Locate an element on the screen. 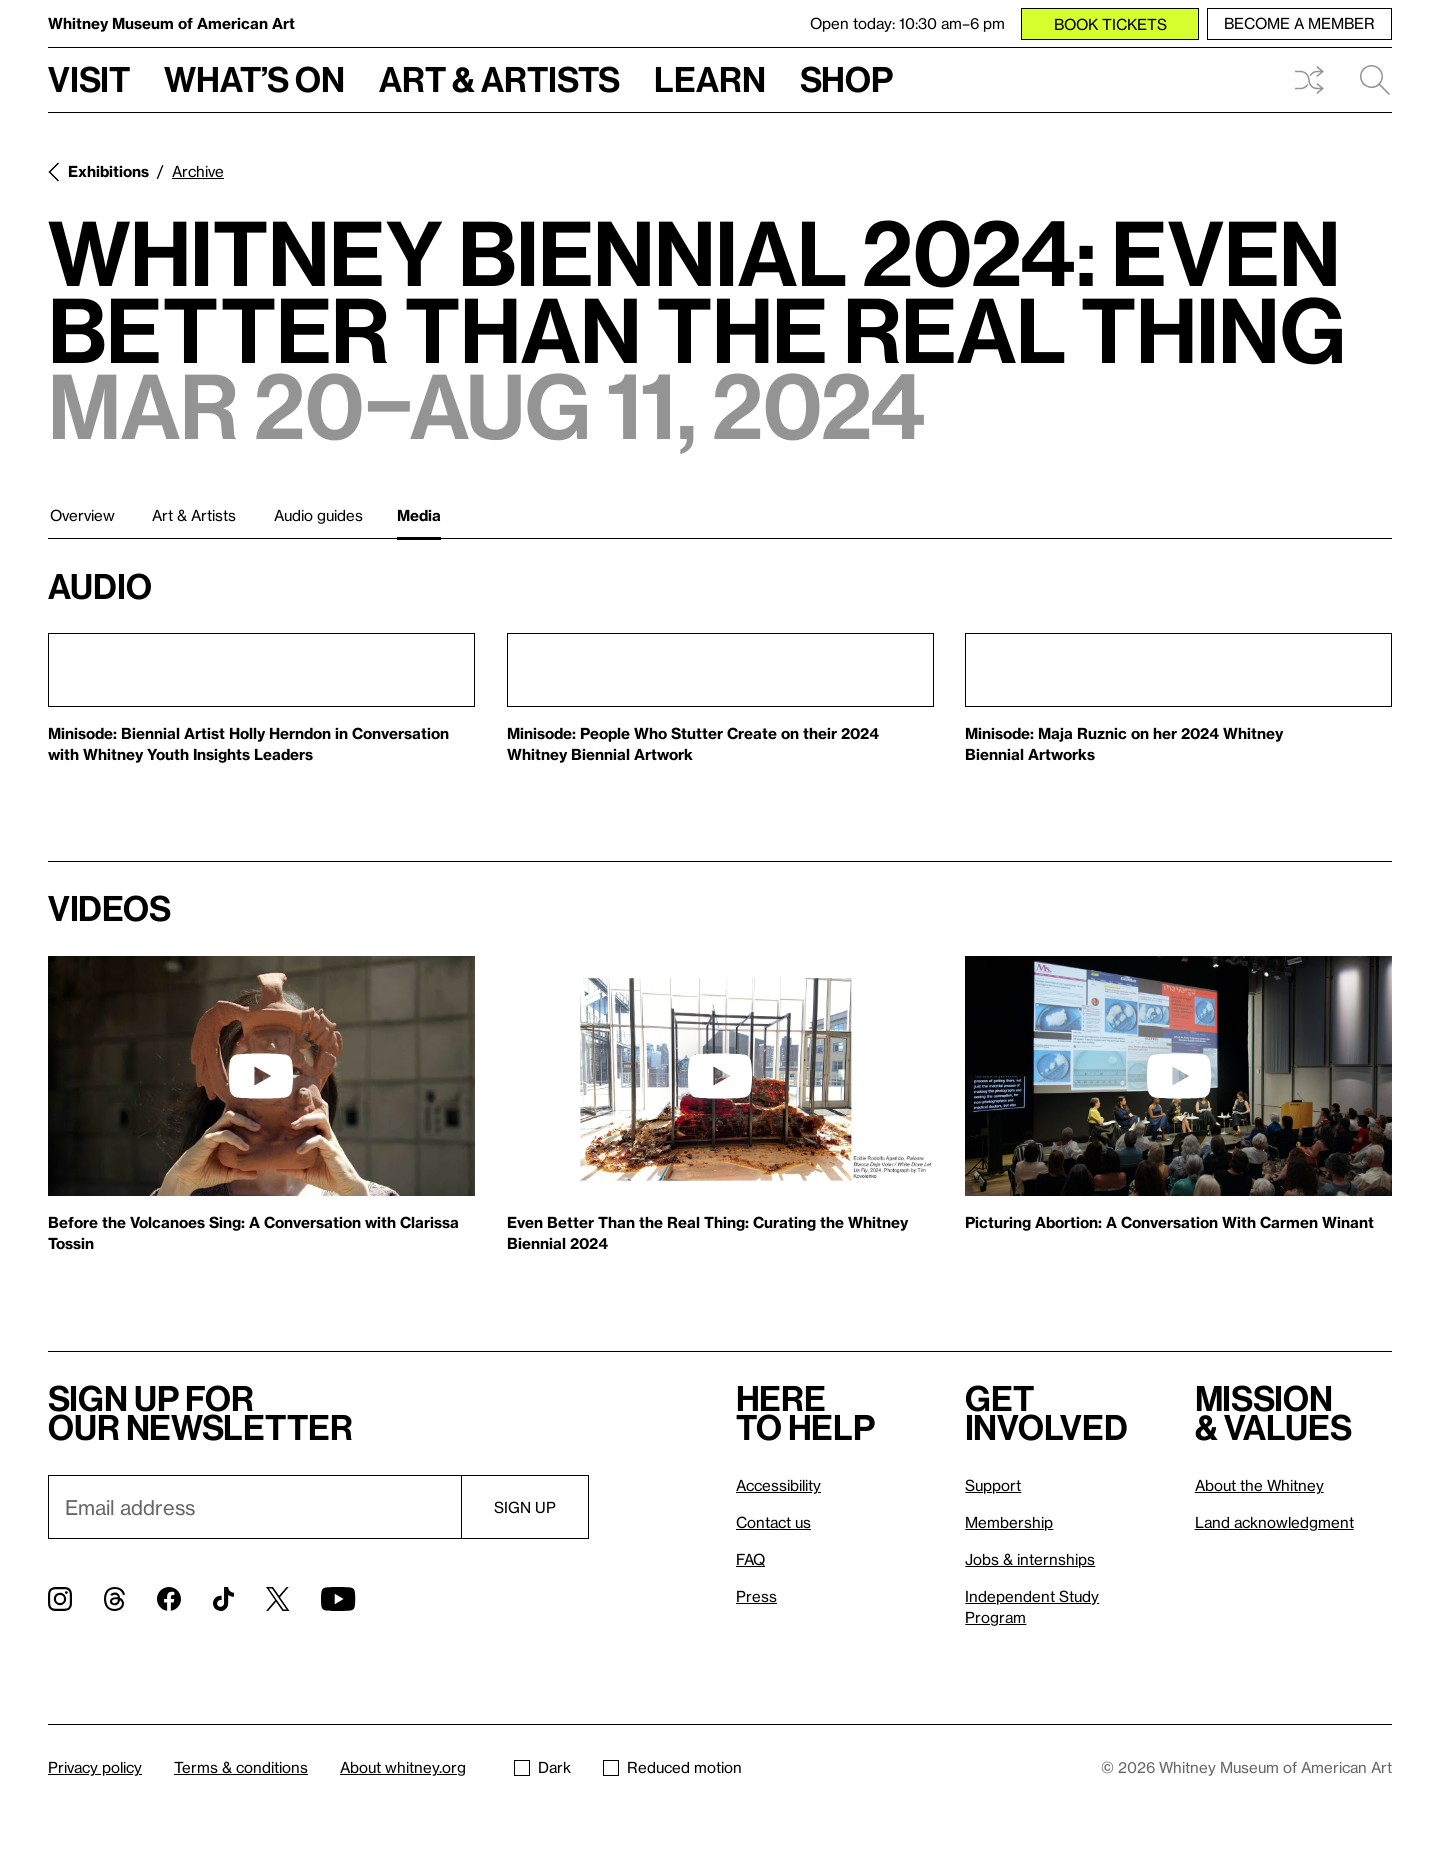  Shuffle is located at coordinates (1309, 80).